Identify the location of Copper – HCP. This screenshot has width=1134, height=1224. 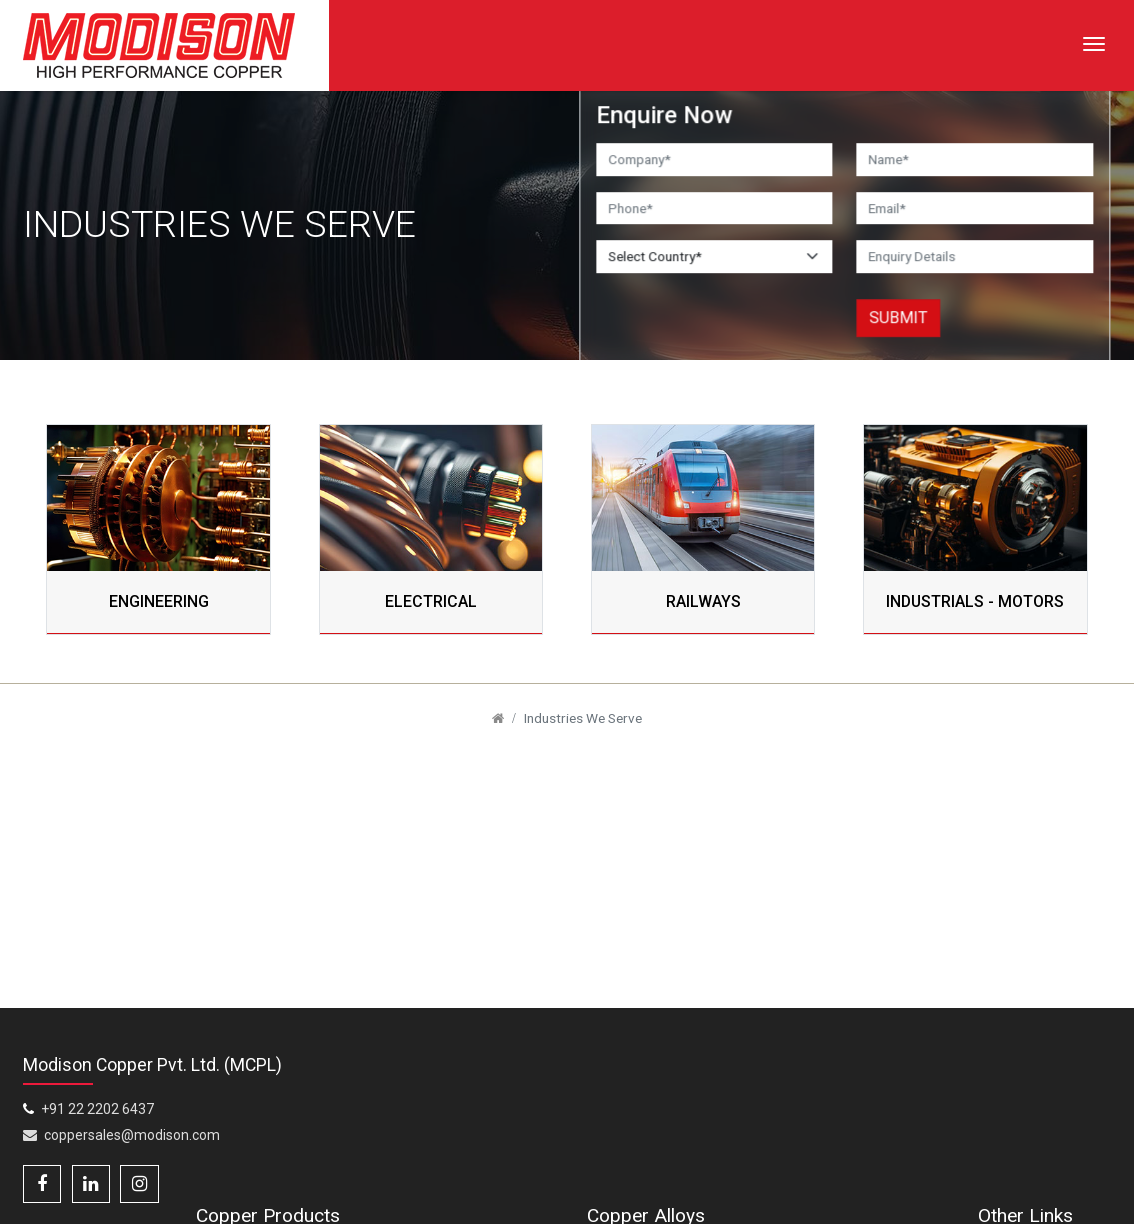
(692, 1205).